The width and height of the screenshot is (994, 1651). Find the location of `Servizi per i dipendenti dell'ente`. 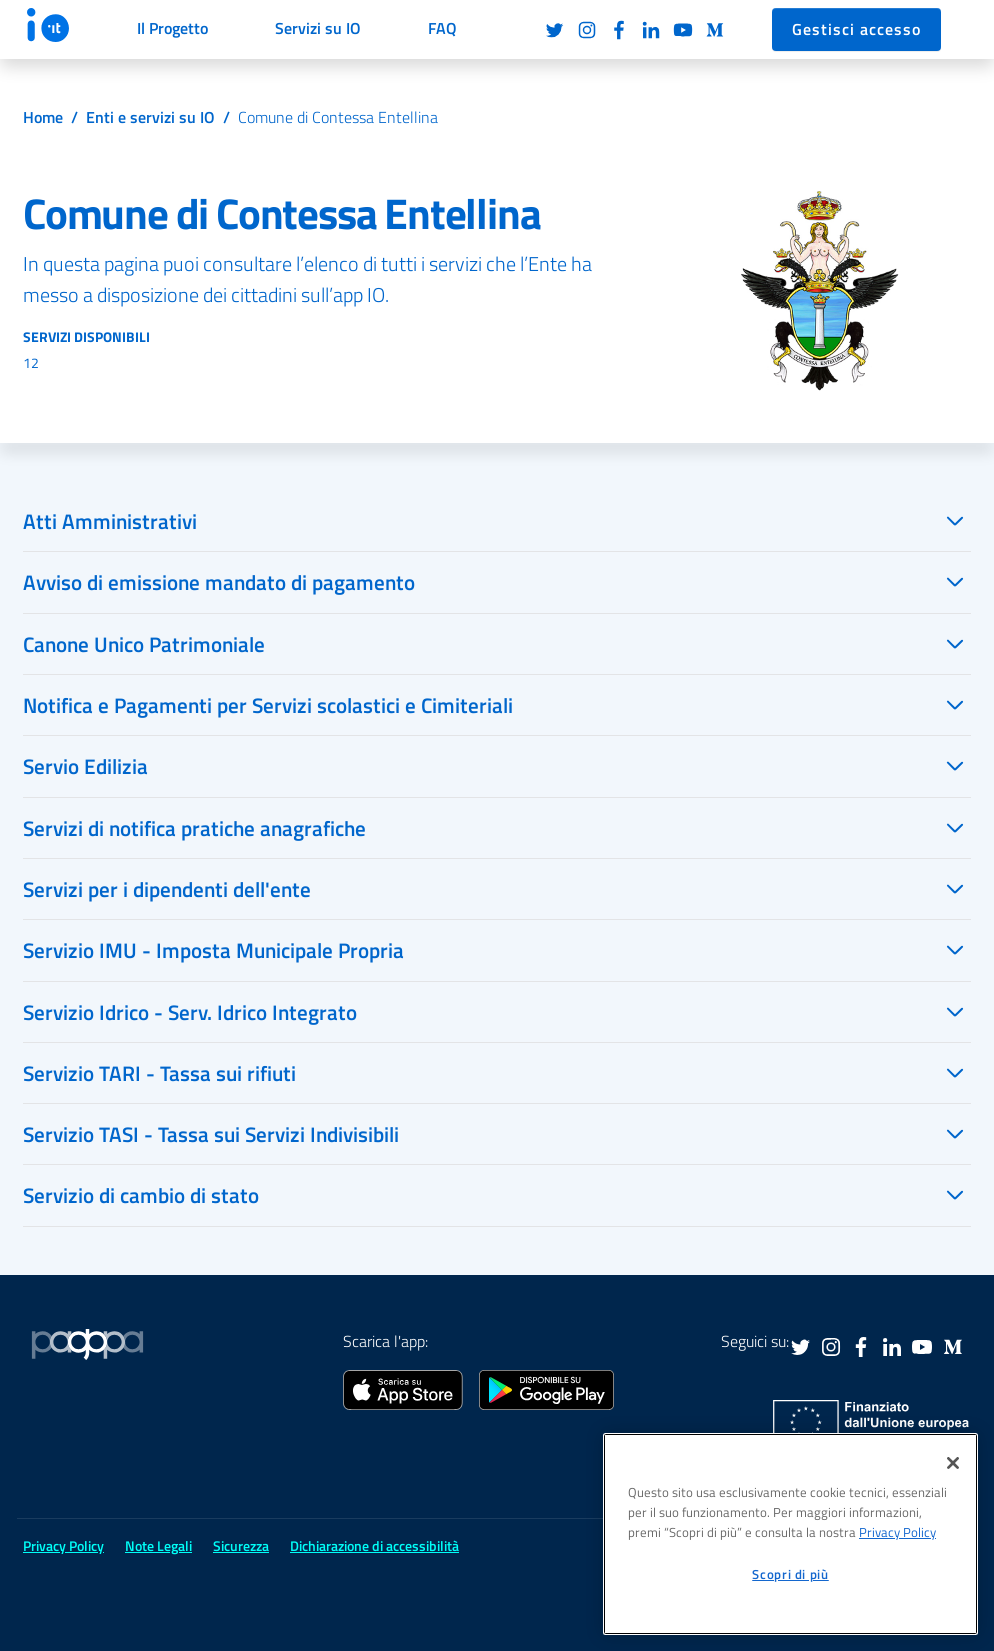

Servizi per i dipendenti dell'ente is located at coordinates (167, 889).